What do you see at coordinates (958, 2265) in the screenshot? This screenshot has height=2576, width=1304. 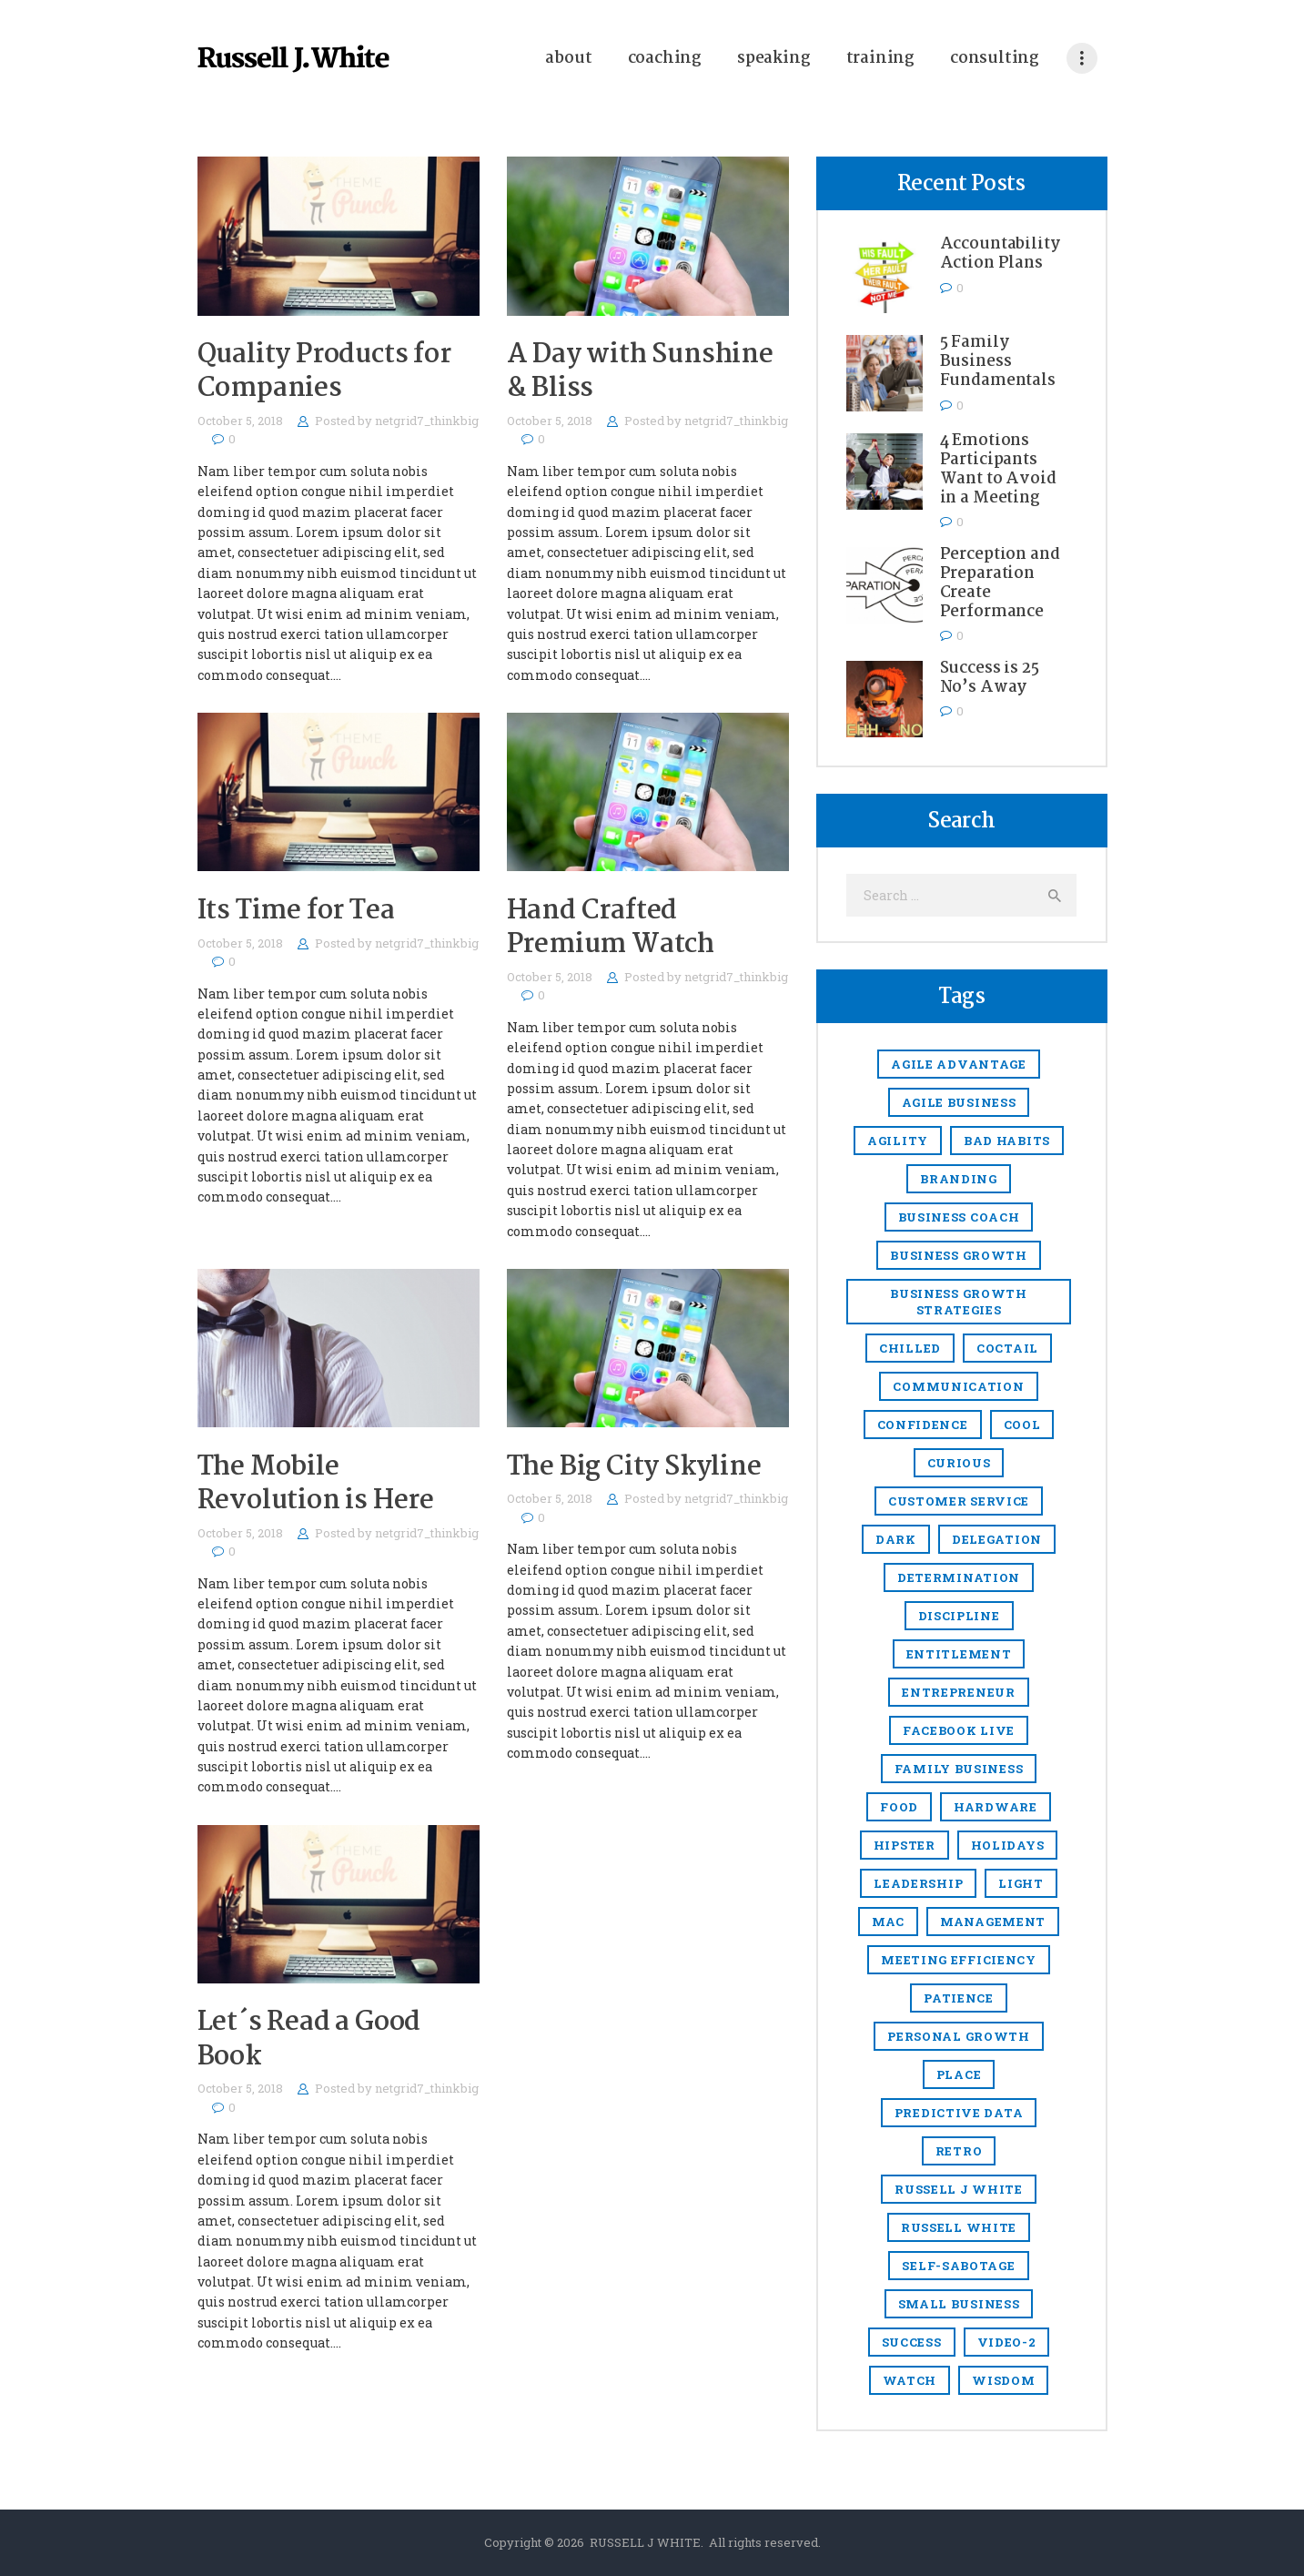 I see `Self-sabotage [Self-sabotage (1 item)]` at bounding box center [958, 2265].